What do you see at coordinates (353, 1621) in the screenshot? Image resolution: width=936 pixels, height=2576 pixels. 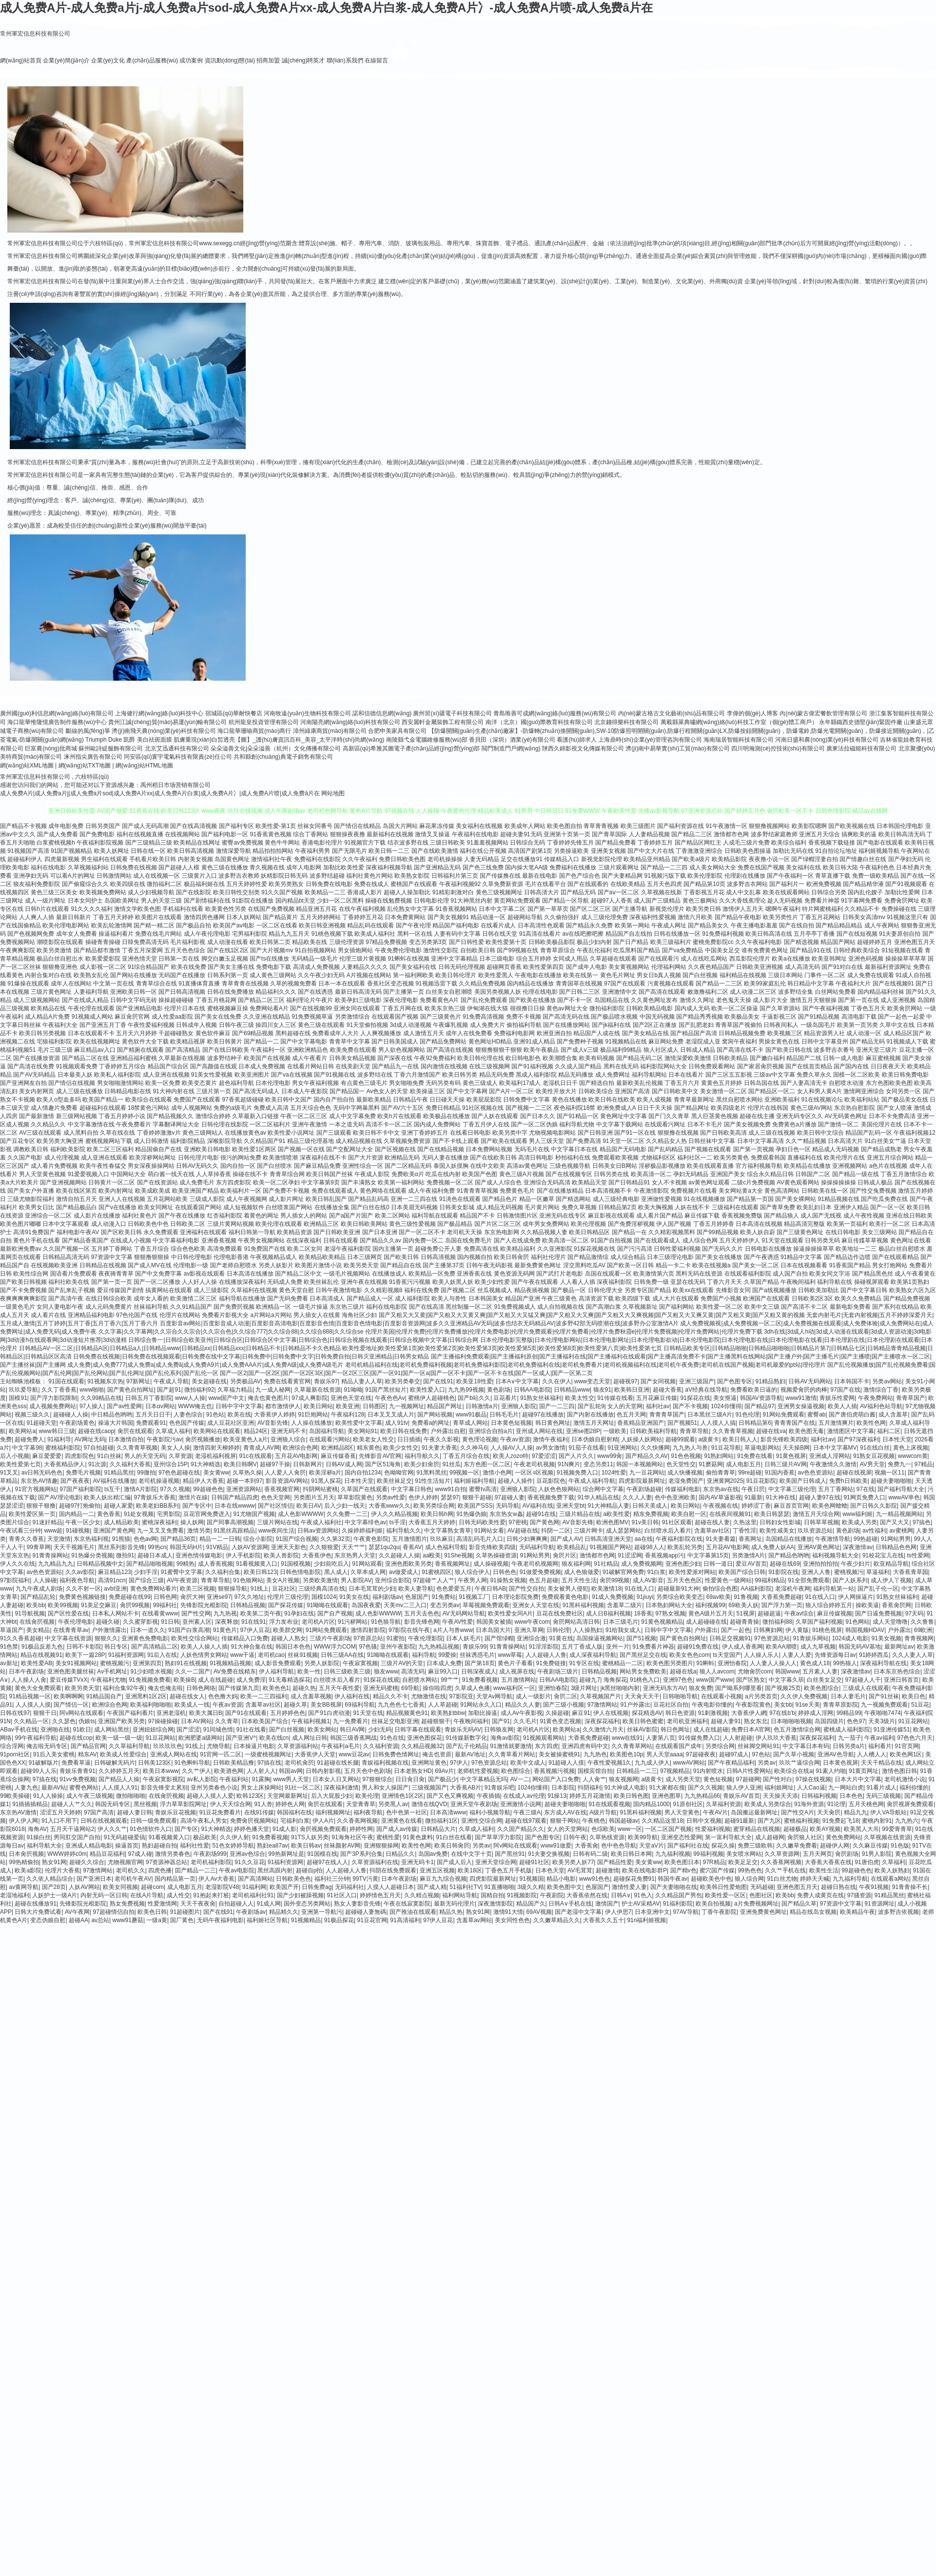 I see `91污秽网站` at bounding box center [353, 1621].